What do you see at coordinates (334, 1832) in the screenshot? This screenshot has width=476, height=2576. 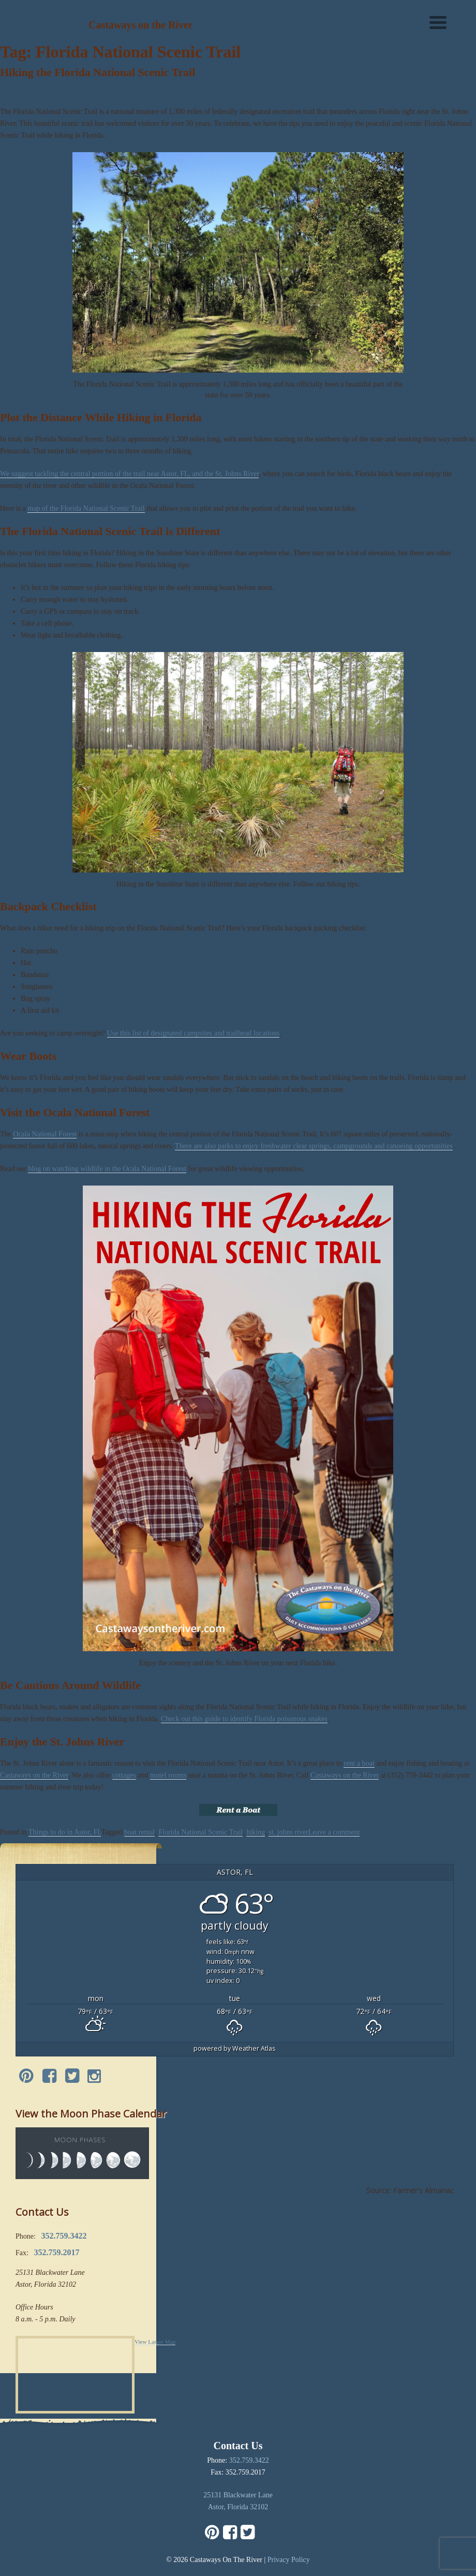 I see `Leave a comment` at bounding box center [334, 1832].